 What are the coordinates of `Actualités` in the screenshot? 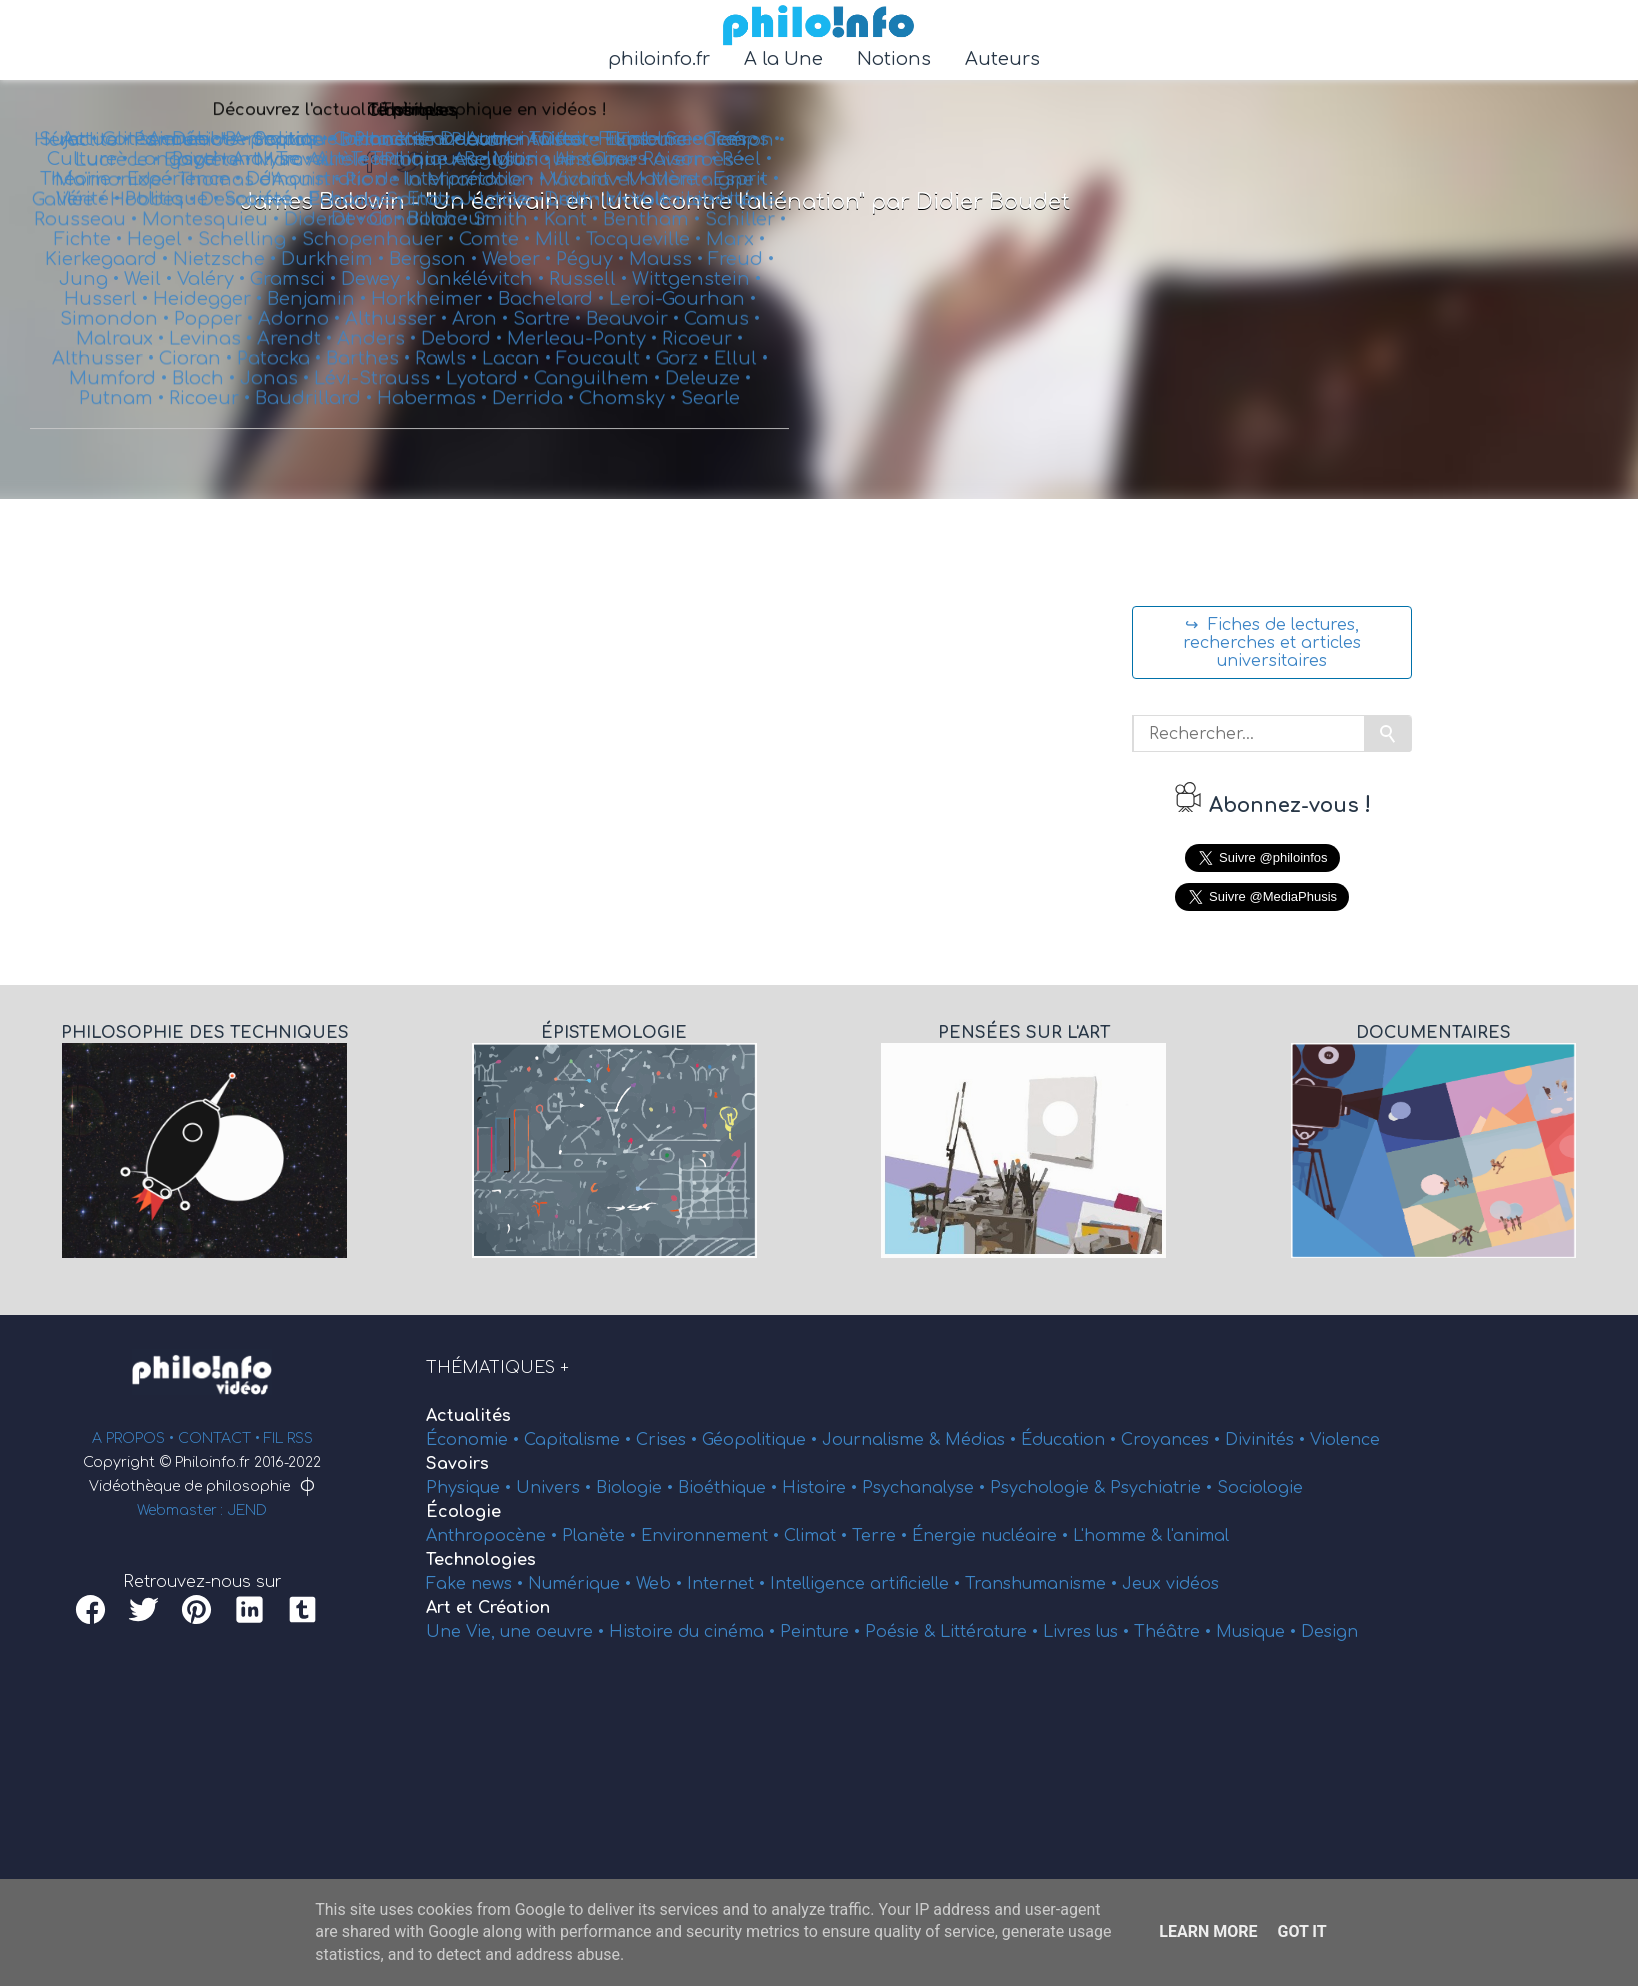 It's located at (468, 1416).